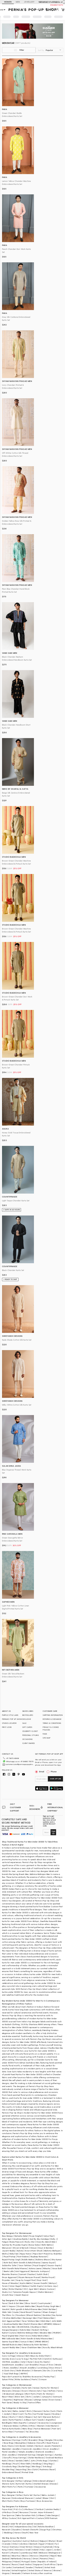  I want to click on Seema Gujral Men, so click(10, 2341).